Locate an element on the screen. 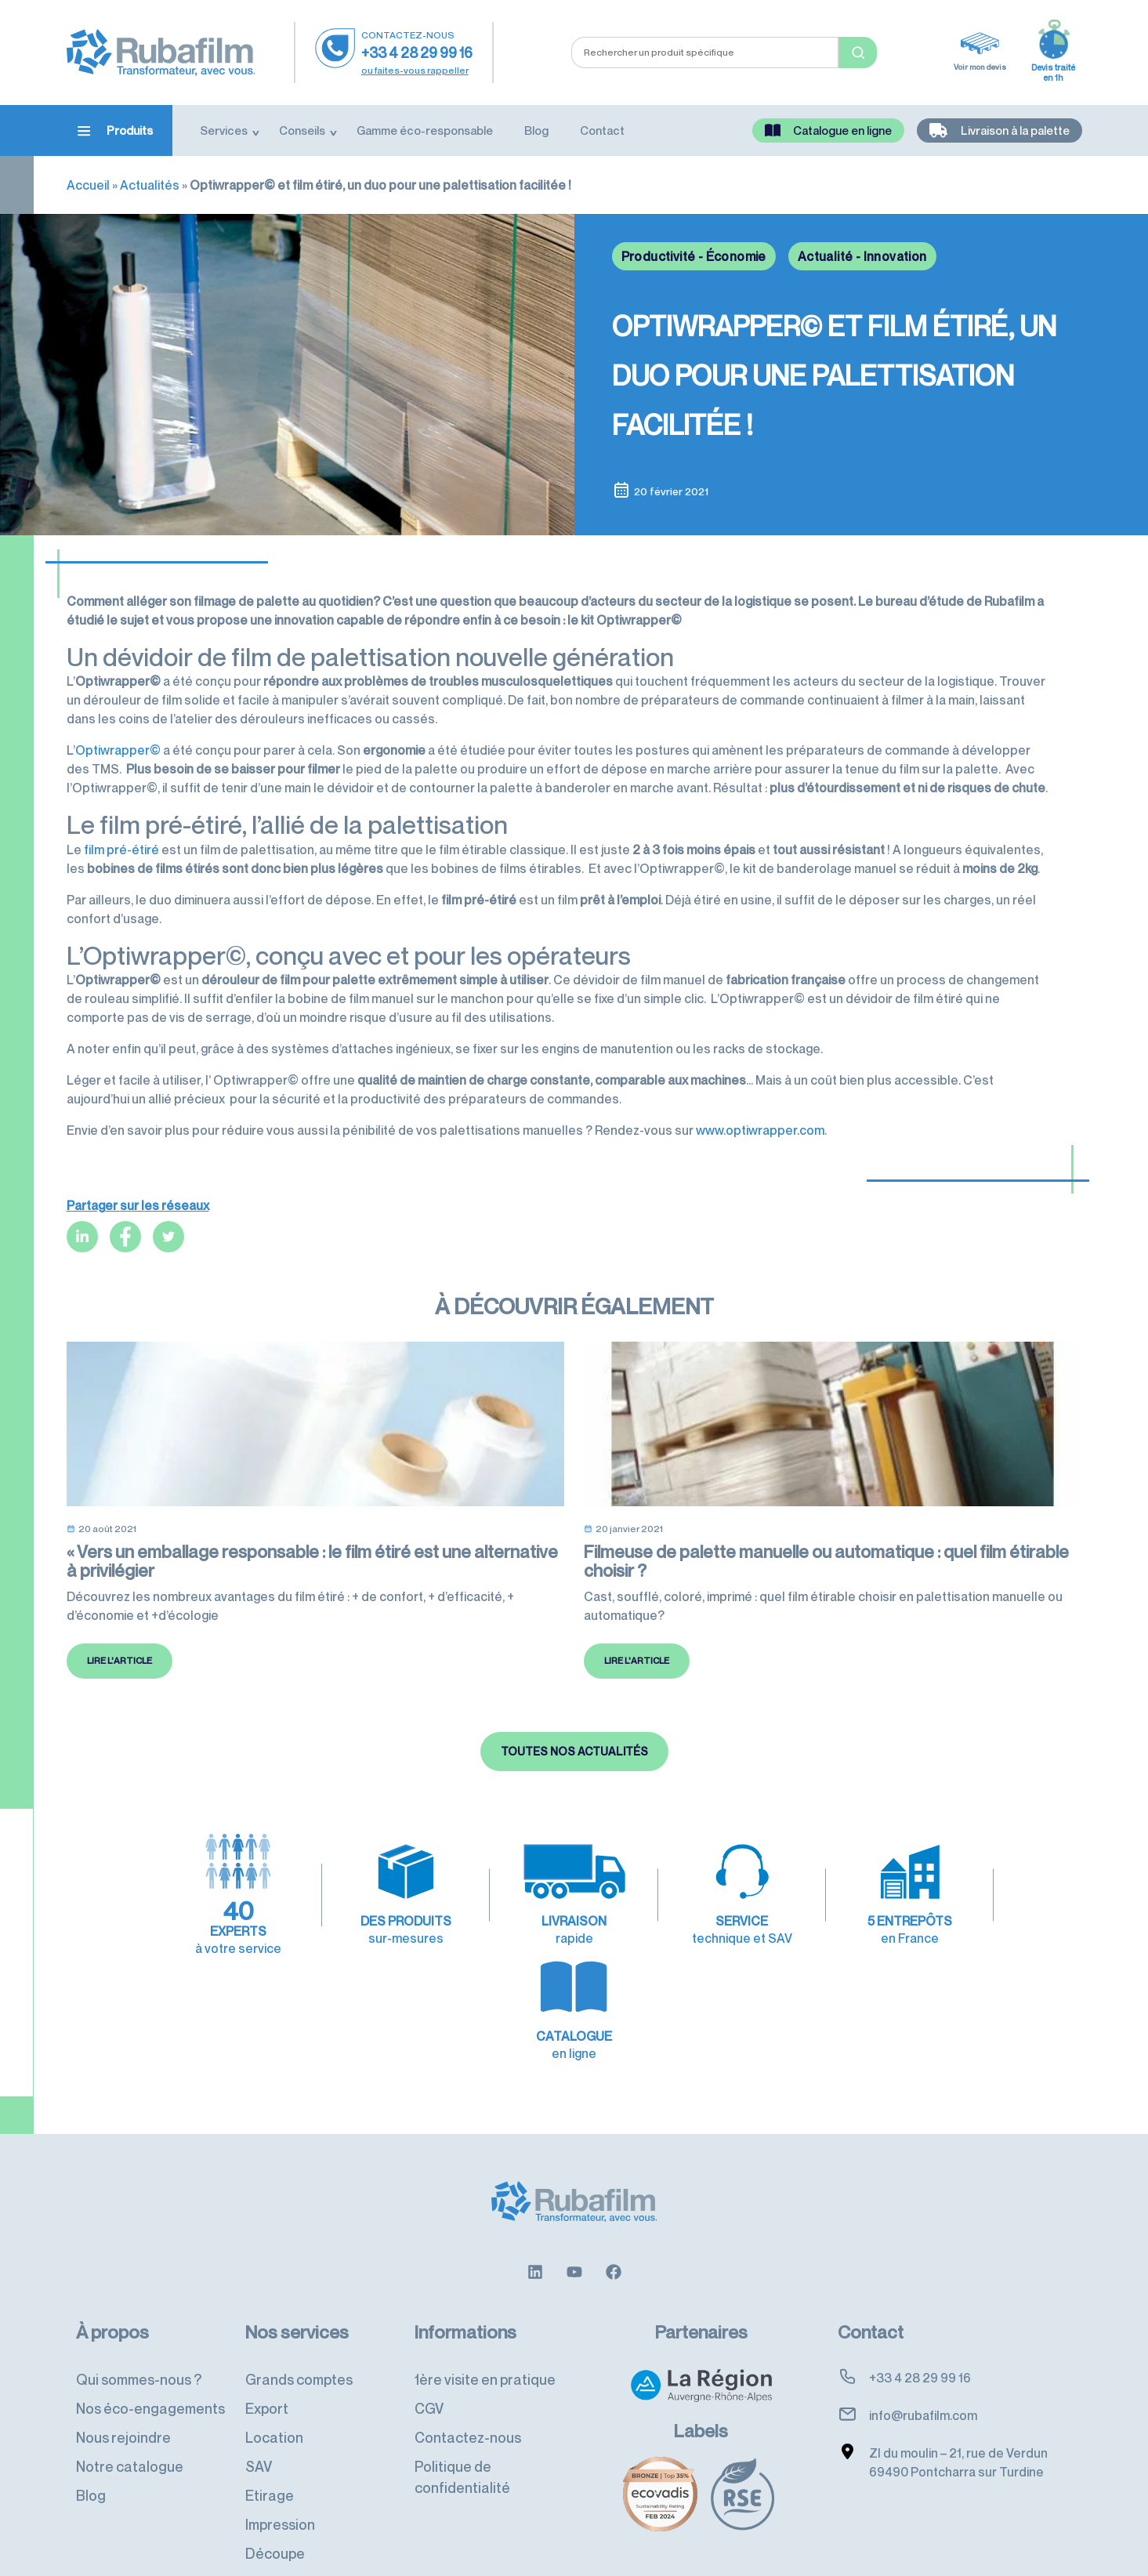  Contact is located at coordinates (602, 130).